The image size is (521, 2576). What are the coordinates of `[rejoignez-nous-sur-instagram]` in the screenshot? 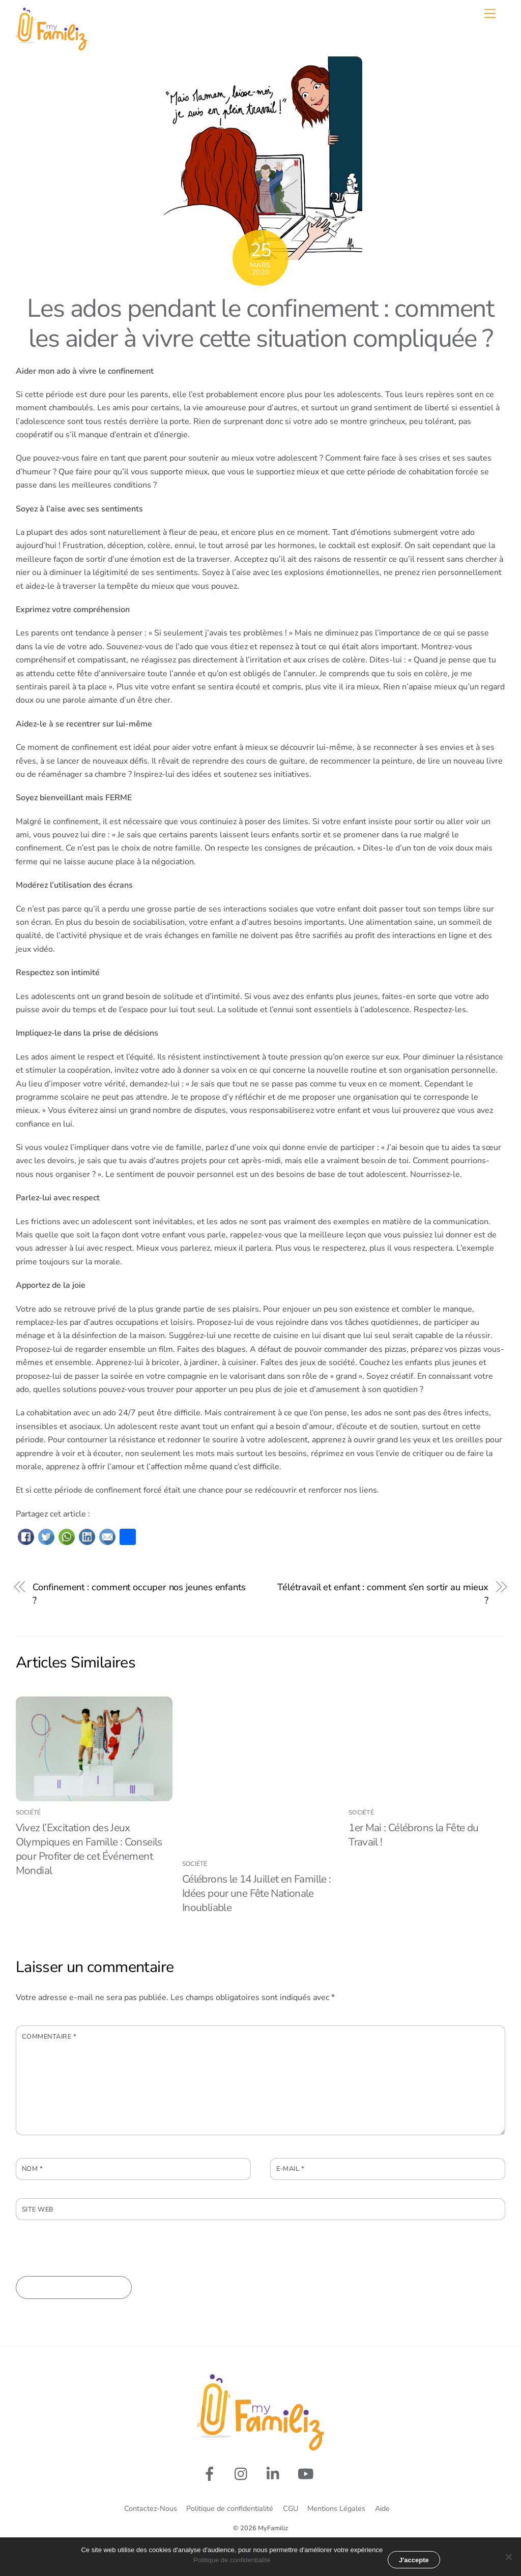 It's located at (243, 2474).